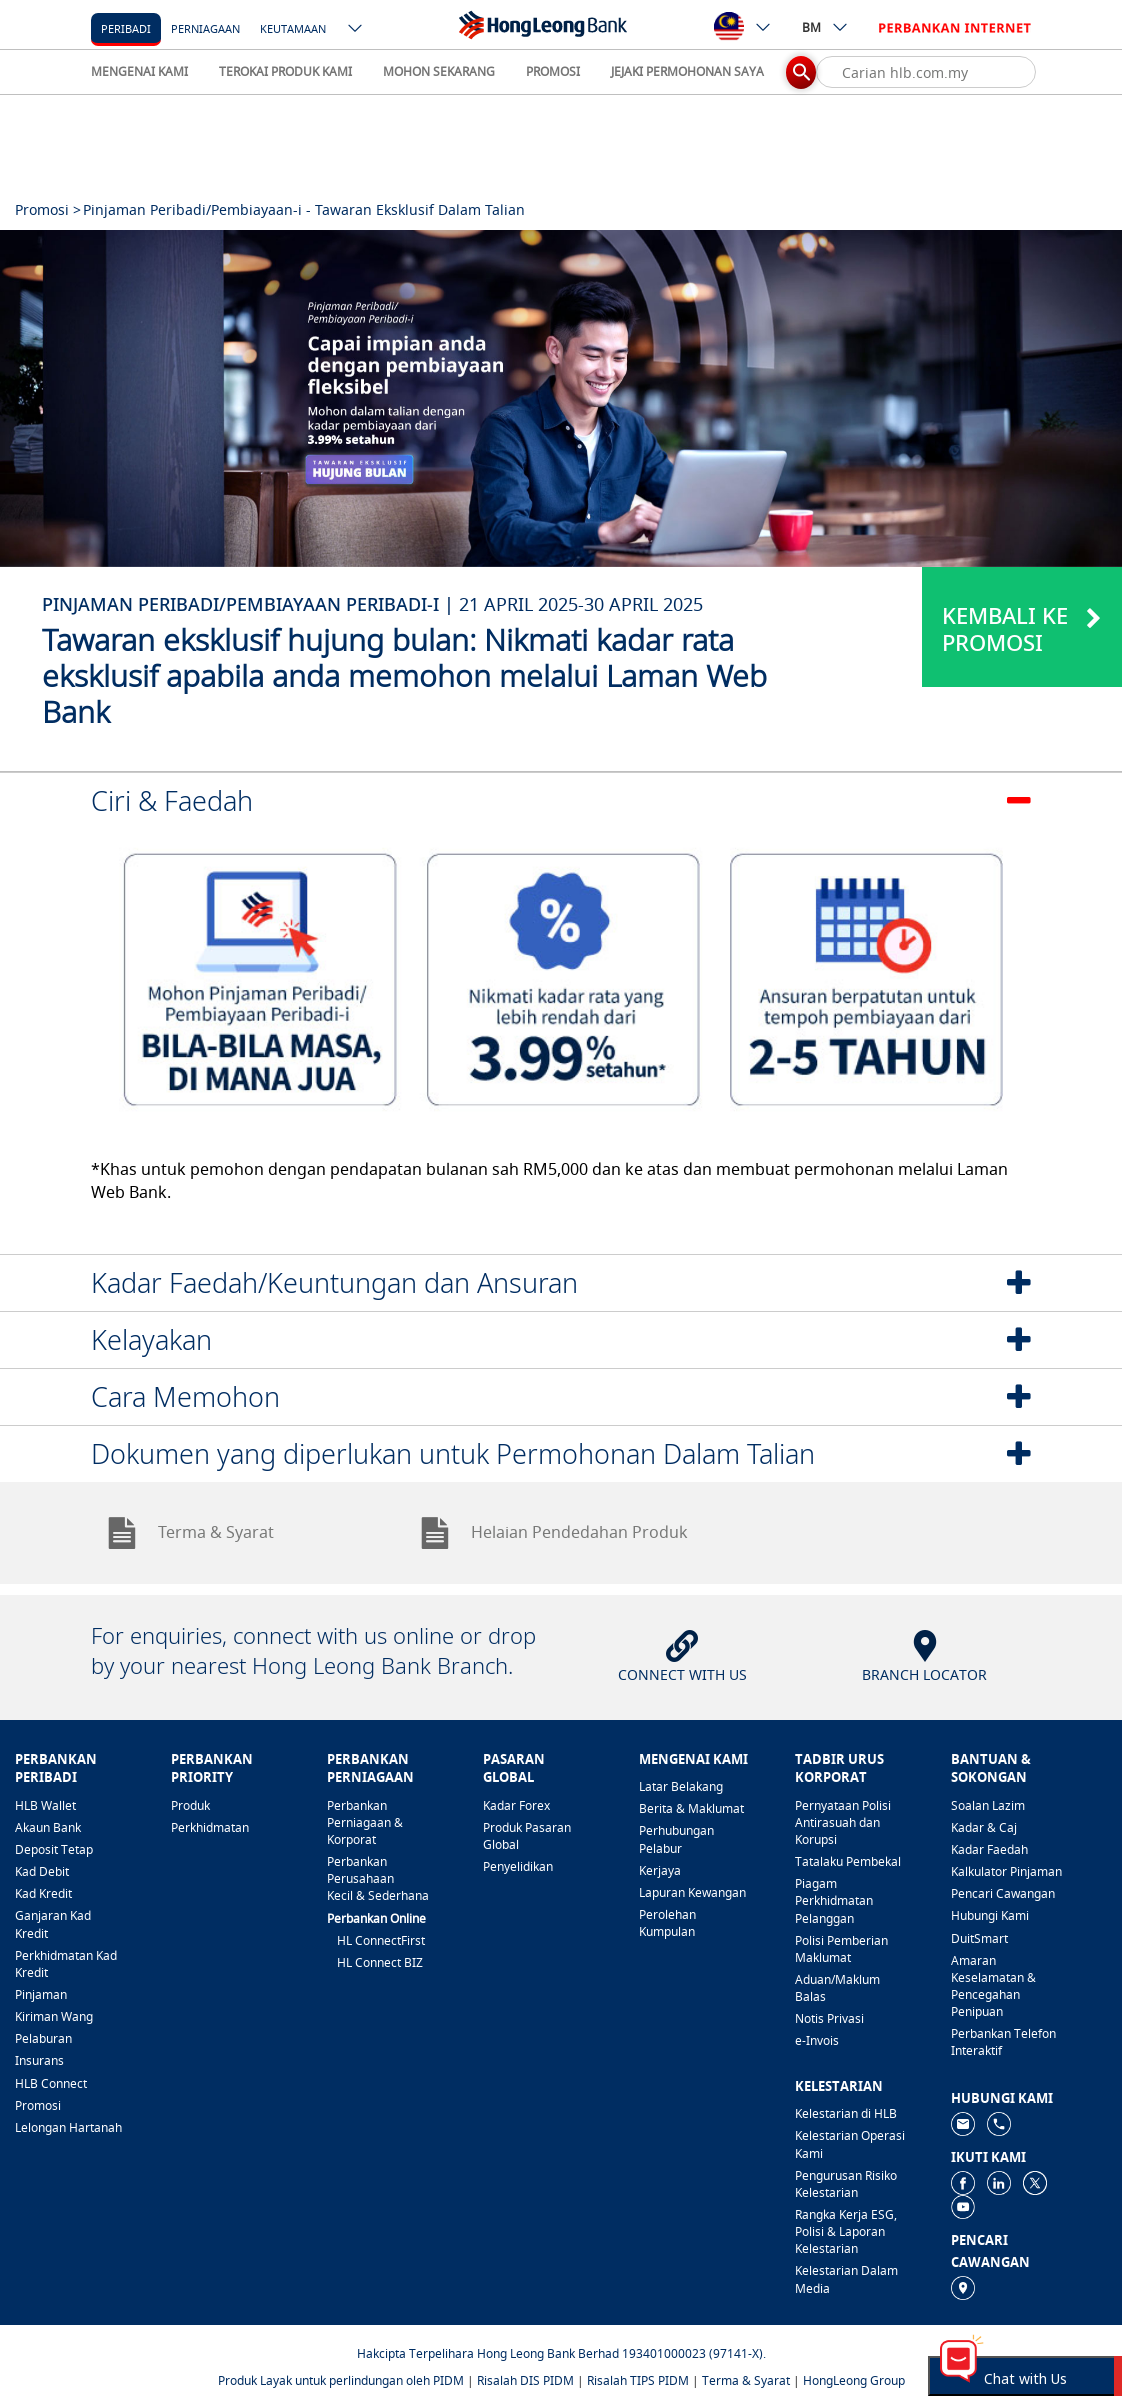 This screenshot has width=1122, height=2396. I want to click on e-Invois, so click(817, 2040).